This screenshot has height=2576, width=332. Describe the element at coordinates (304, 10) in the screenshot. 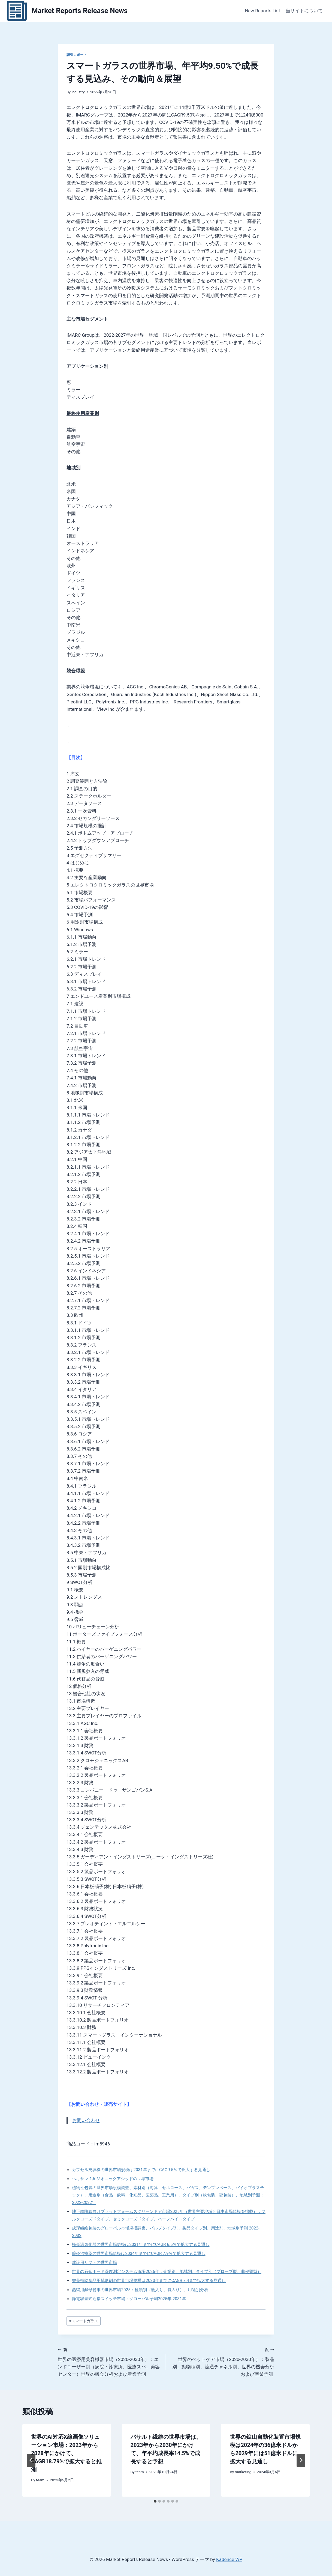

I see `当サイトについて` at that location.